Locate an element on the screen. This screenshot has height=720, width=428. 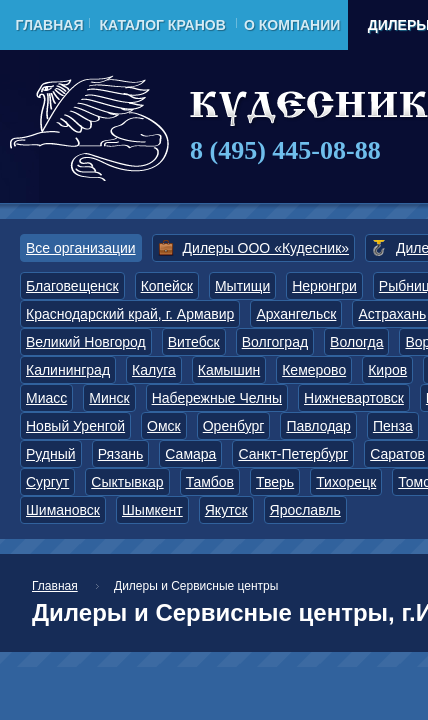
Сыктывкар is located at coordinates (127, 482).